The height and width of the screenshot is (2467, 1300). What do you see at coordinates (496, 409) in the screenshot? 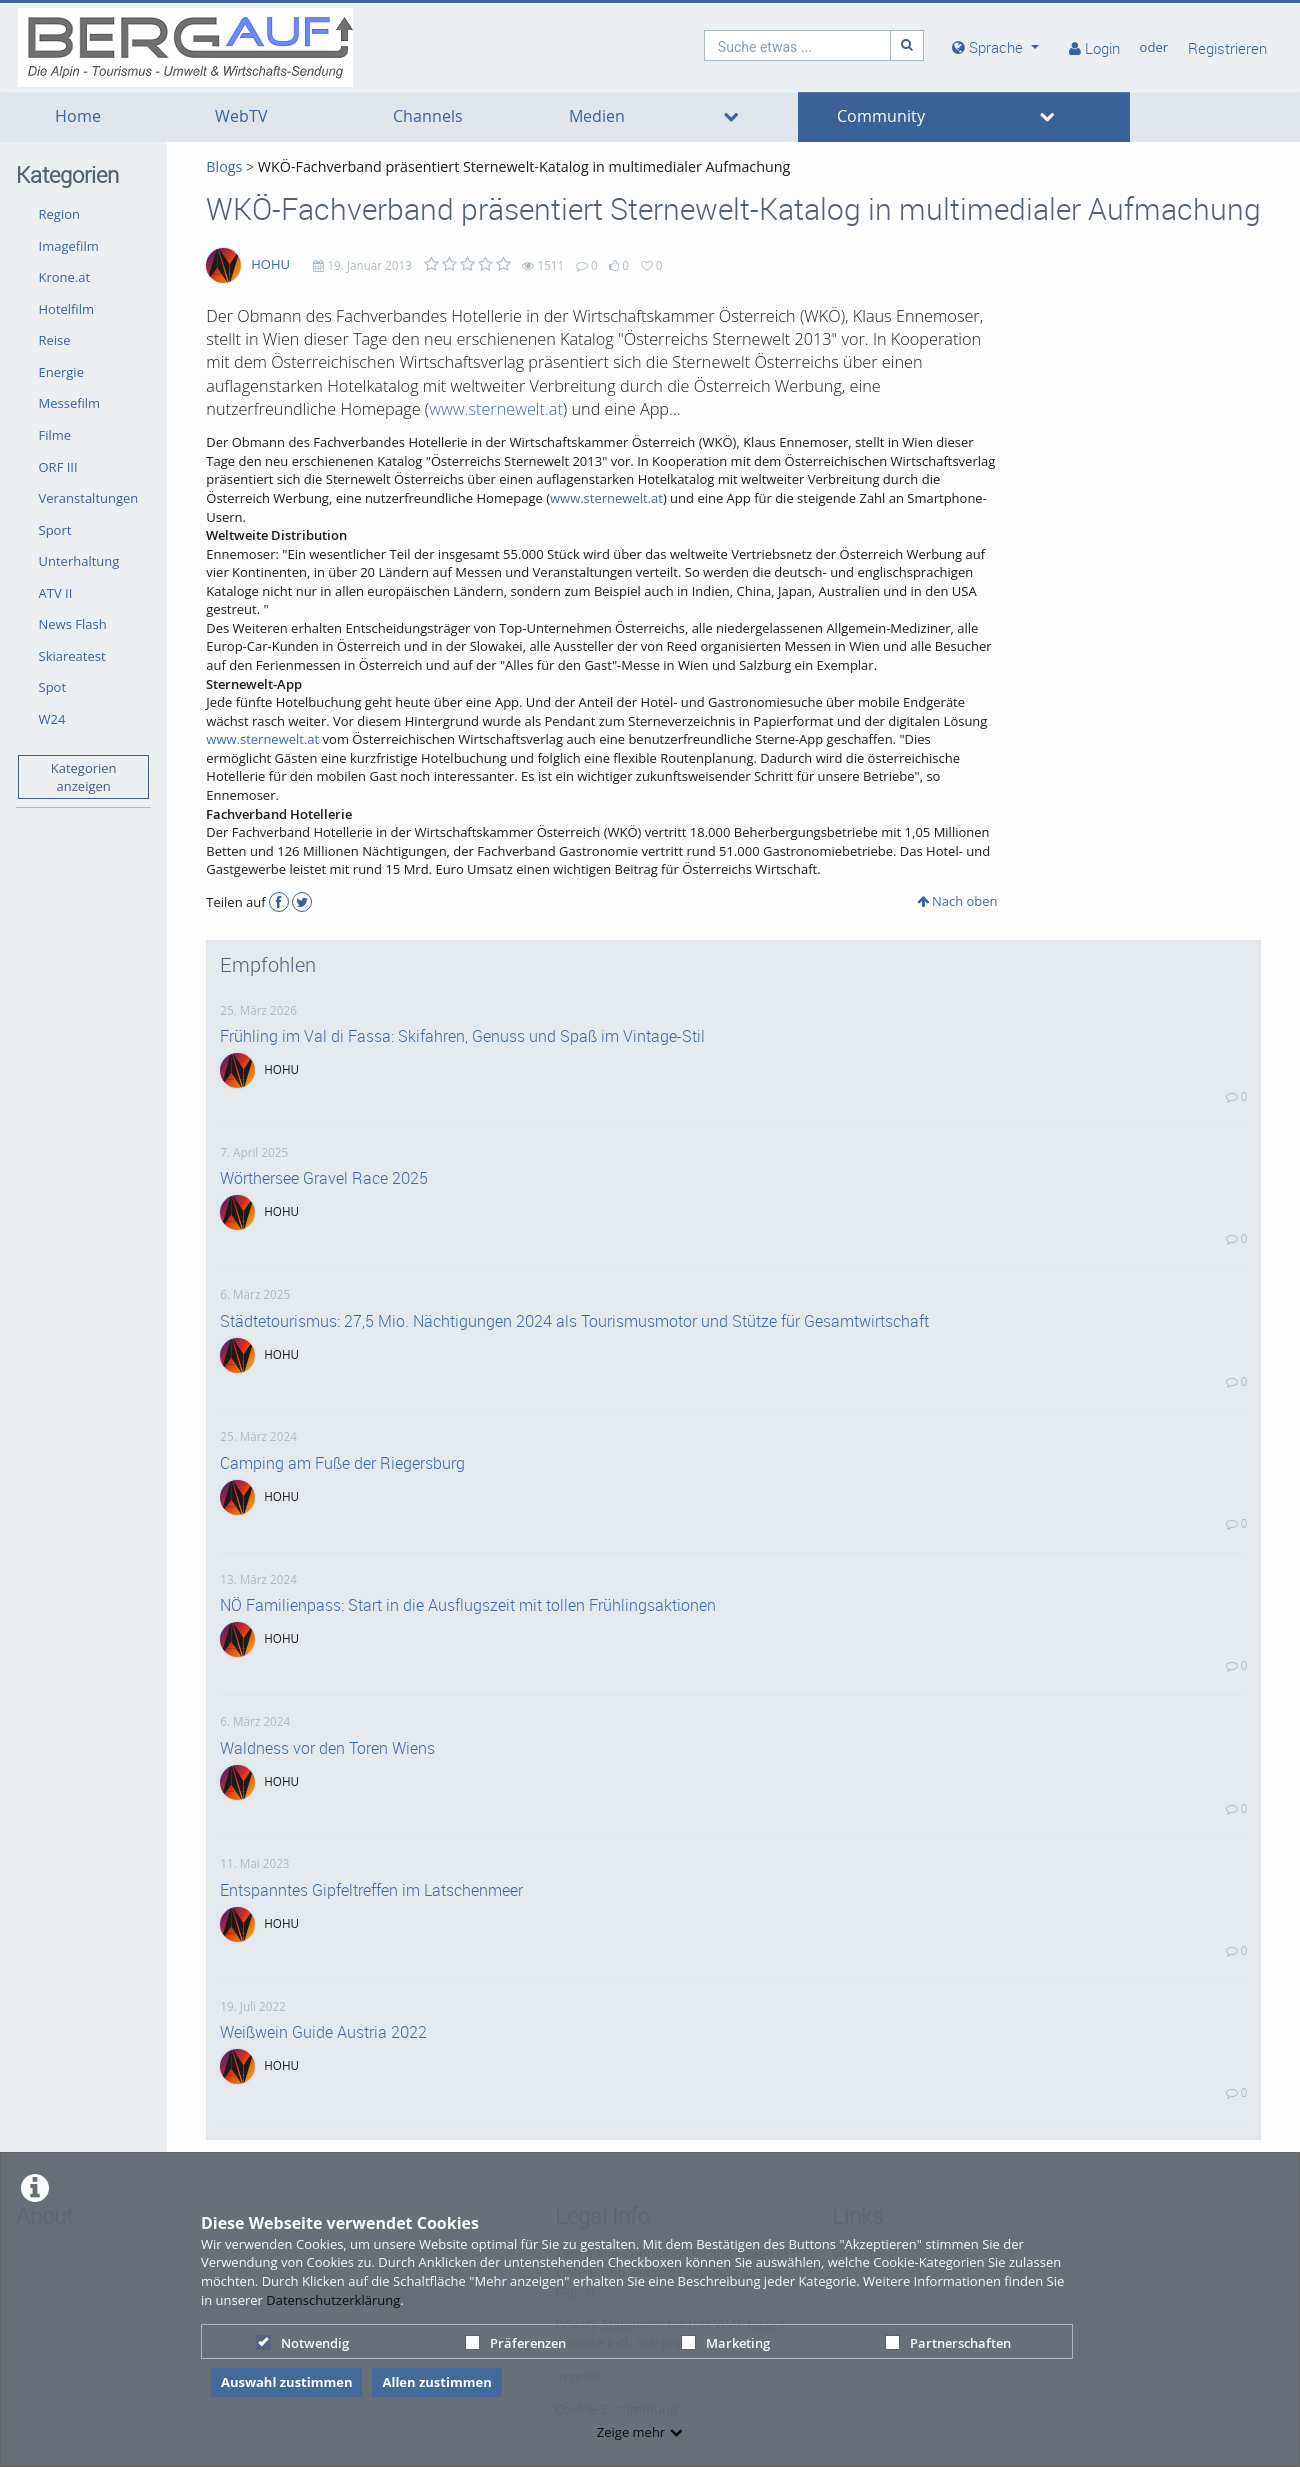
I see `www.sternewelt.at` at bounding box center [496, 409].